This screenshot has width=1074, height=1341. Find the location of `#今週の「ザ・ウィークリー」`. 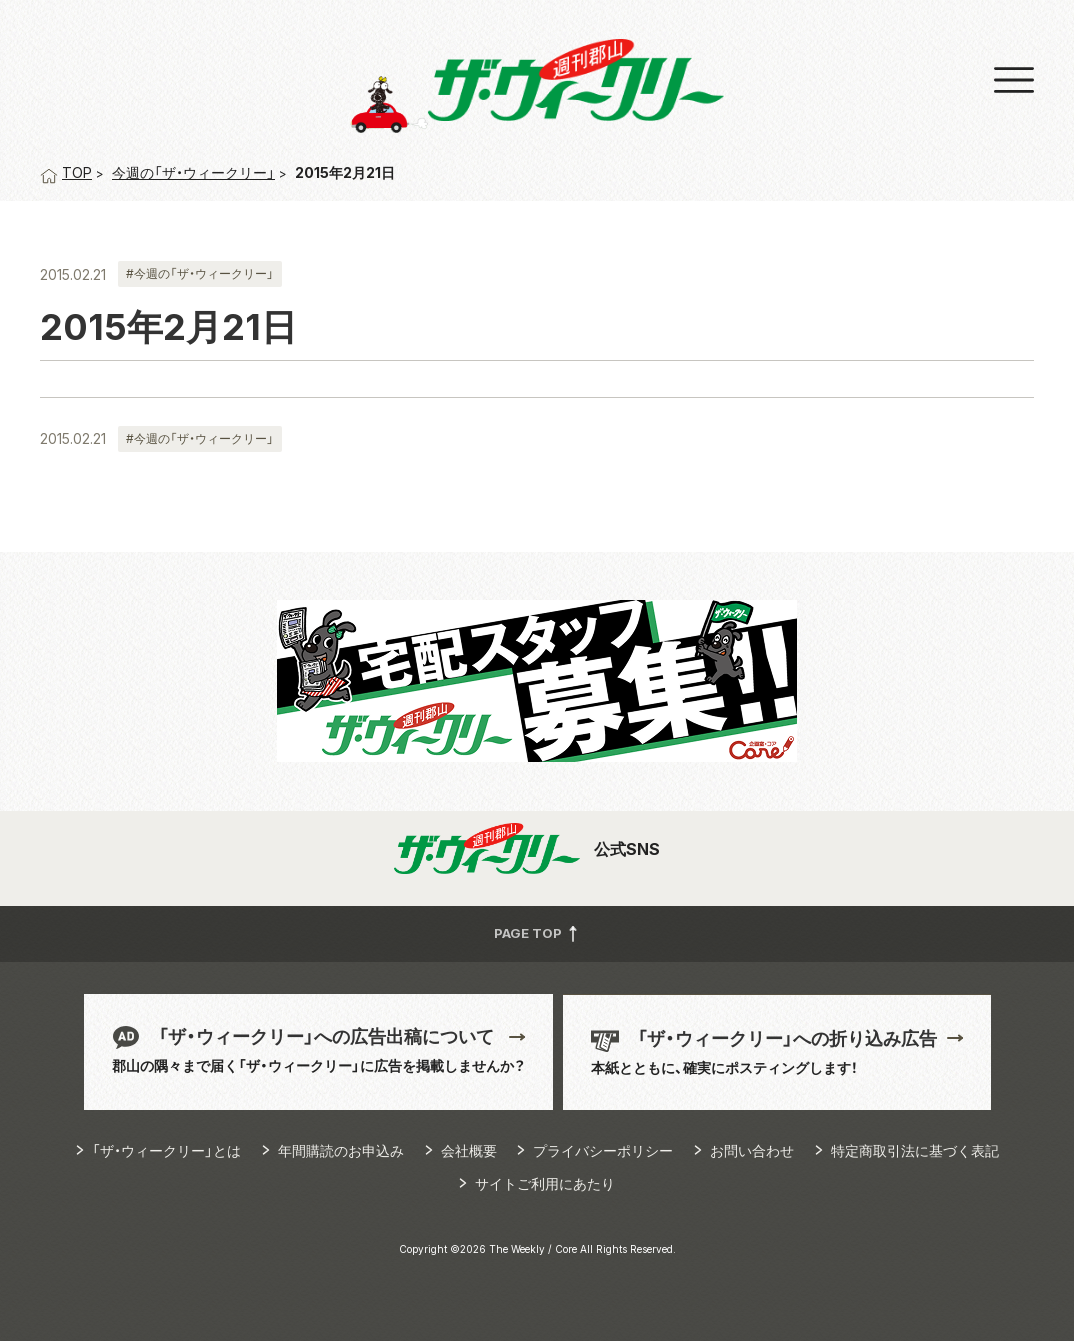

#今週の「ザ・ウィークリー」 is located at coordinates (200, 273).